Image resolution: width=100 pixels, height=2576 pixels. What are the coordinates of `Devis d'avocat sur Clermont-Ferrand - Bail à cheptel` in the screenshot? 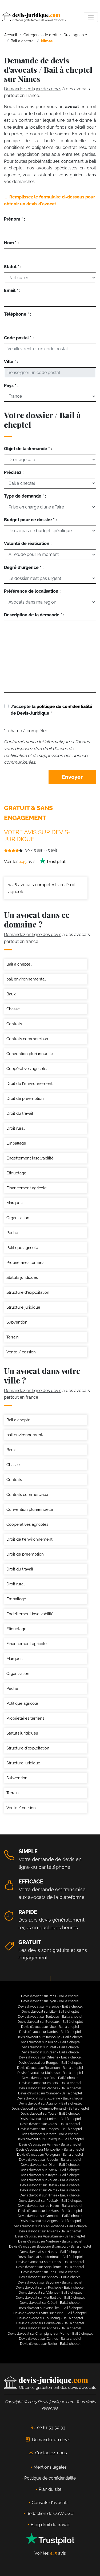 It's located at (50, 2108).